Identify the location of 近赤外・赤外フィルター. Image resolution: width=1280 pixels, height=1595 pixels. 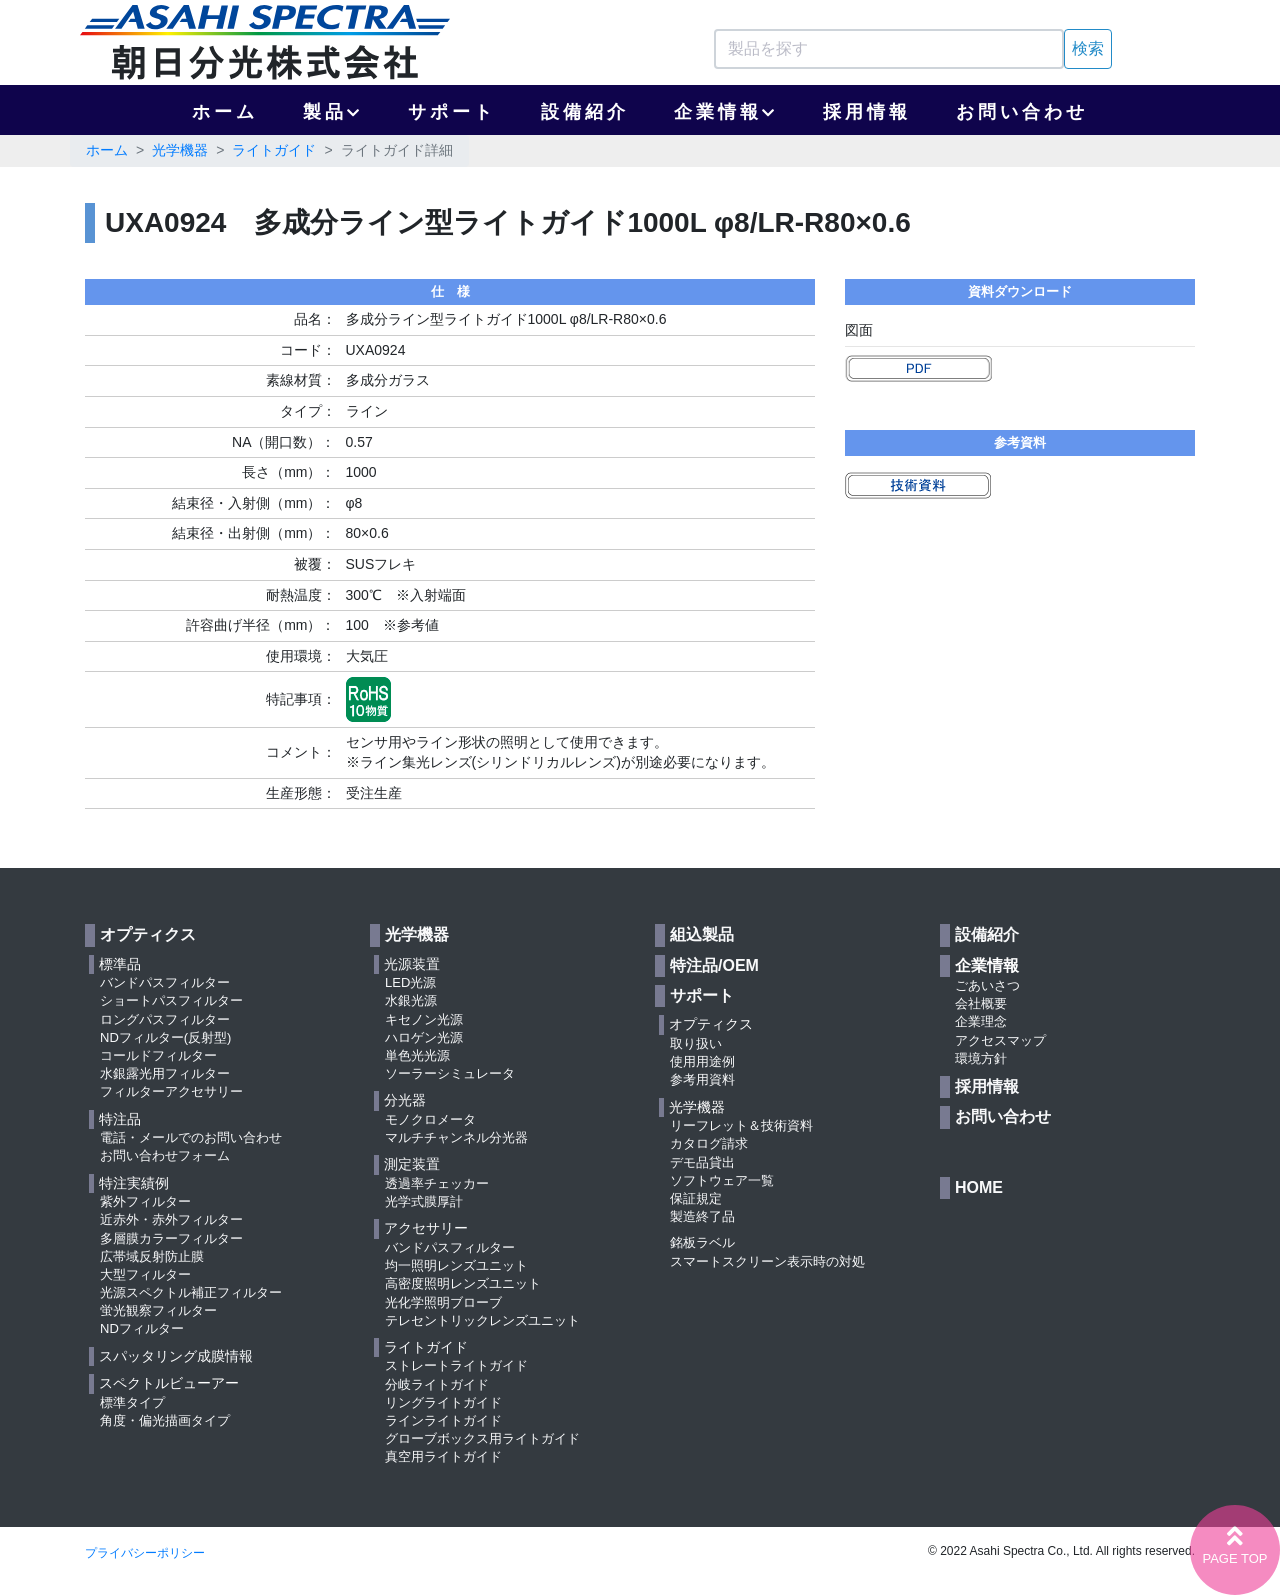
(171, 1219).